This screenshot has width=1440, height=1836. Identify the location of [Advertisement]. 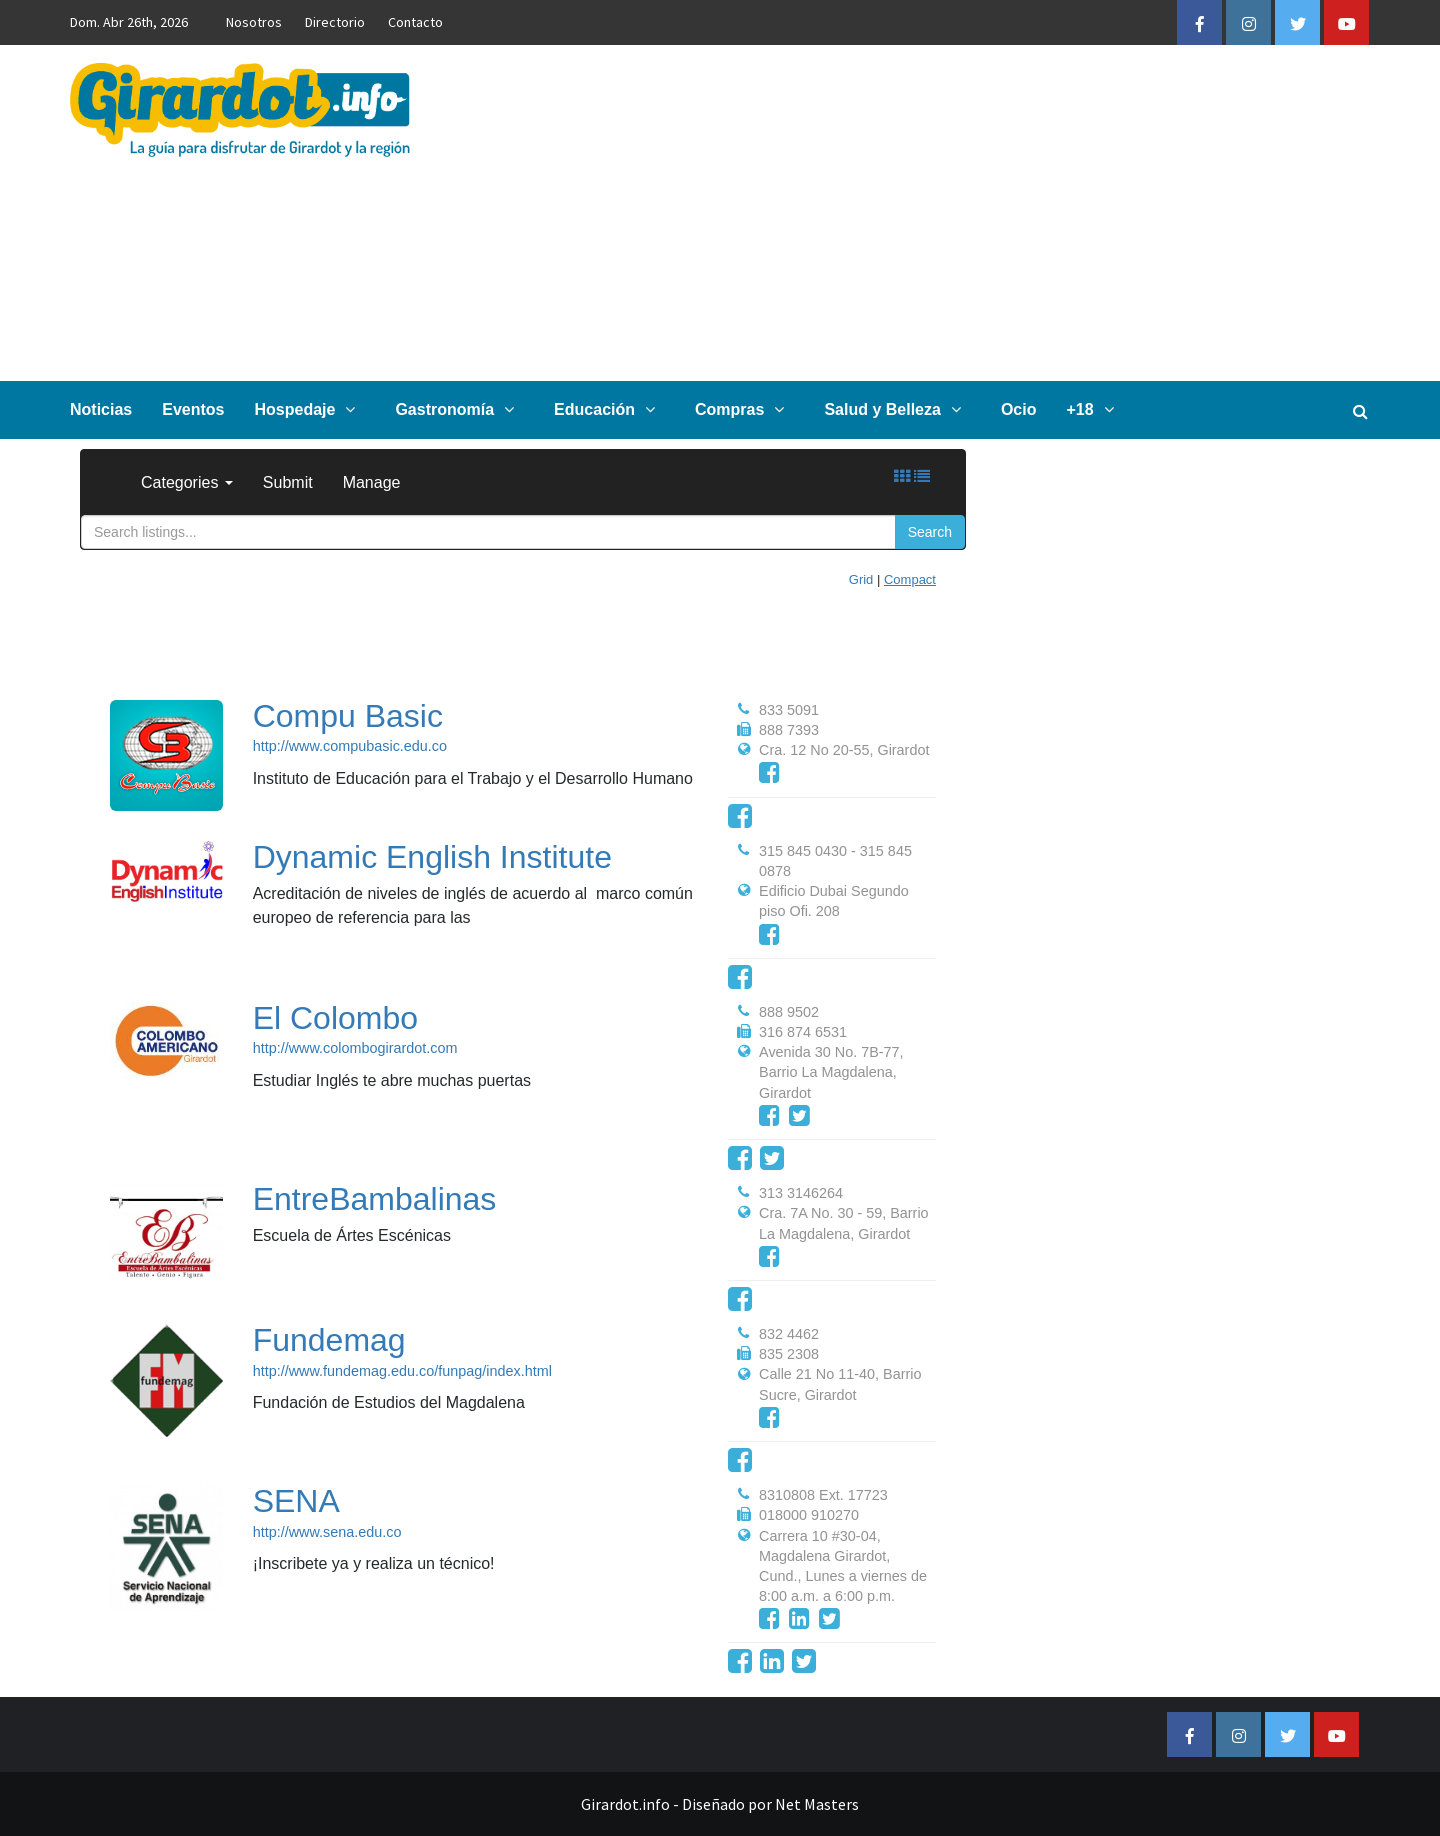
(936, 213).